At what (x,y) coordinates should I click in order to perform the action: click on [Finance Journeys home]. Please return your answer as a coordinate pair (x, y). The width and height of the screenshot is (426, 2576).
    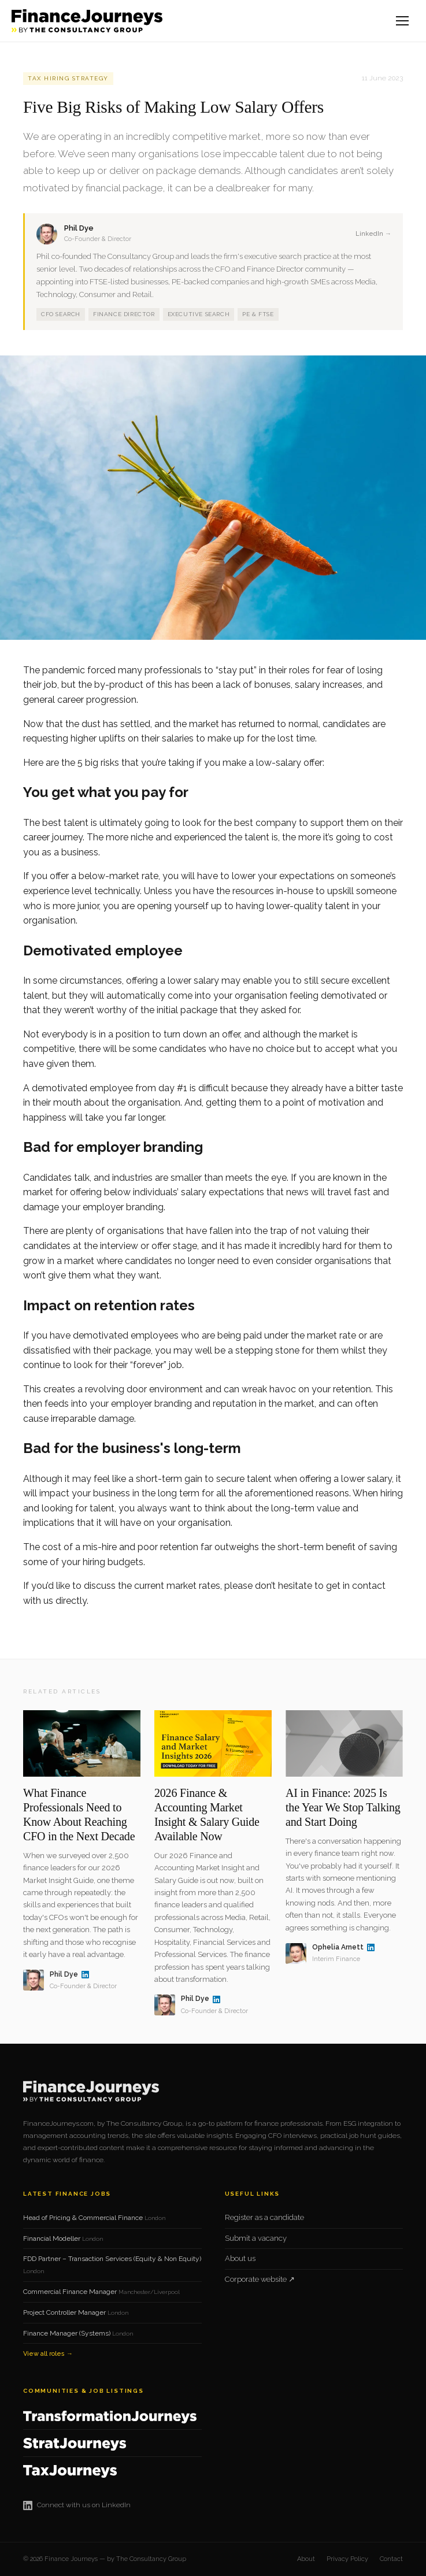
    Looking at the image, I should click on (87, 20).